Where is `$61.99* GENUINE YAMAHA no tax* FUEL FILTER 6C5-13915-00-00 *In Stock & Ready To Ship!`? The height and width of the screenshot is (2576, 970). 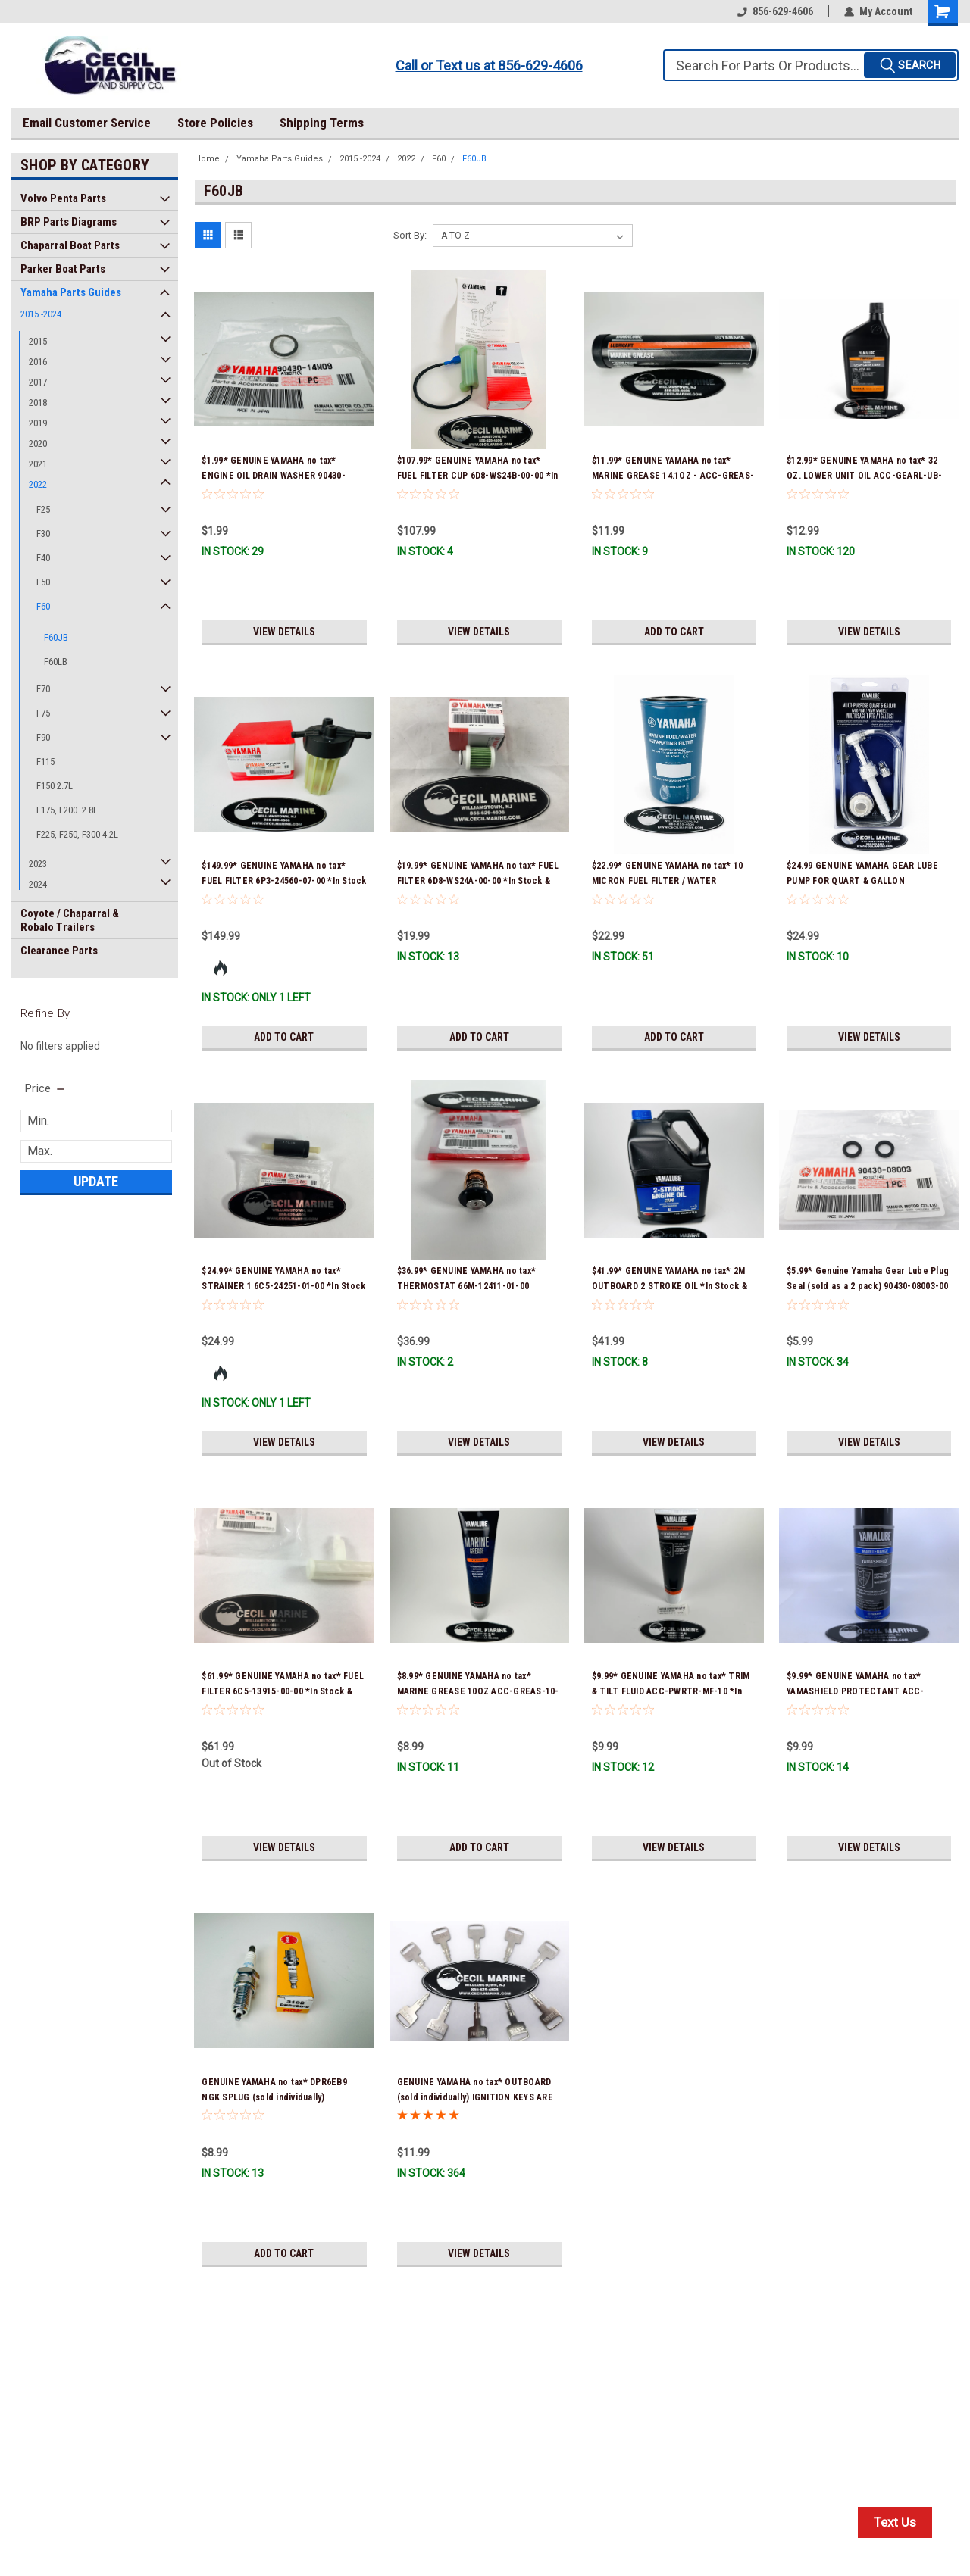 $61.99* GENUINE YAMAHA no tax* FUEL FILTER 6C5-13915-00-00 *In Stock & Ready To Ship! is located at coordinates (283, 1691).